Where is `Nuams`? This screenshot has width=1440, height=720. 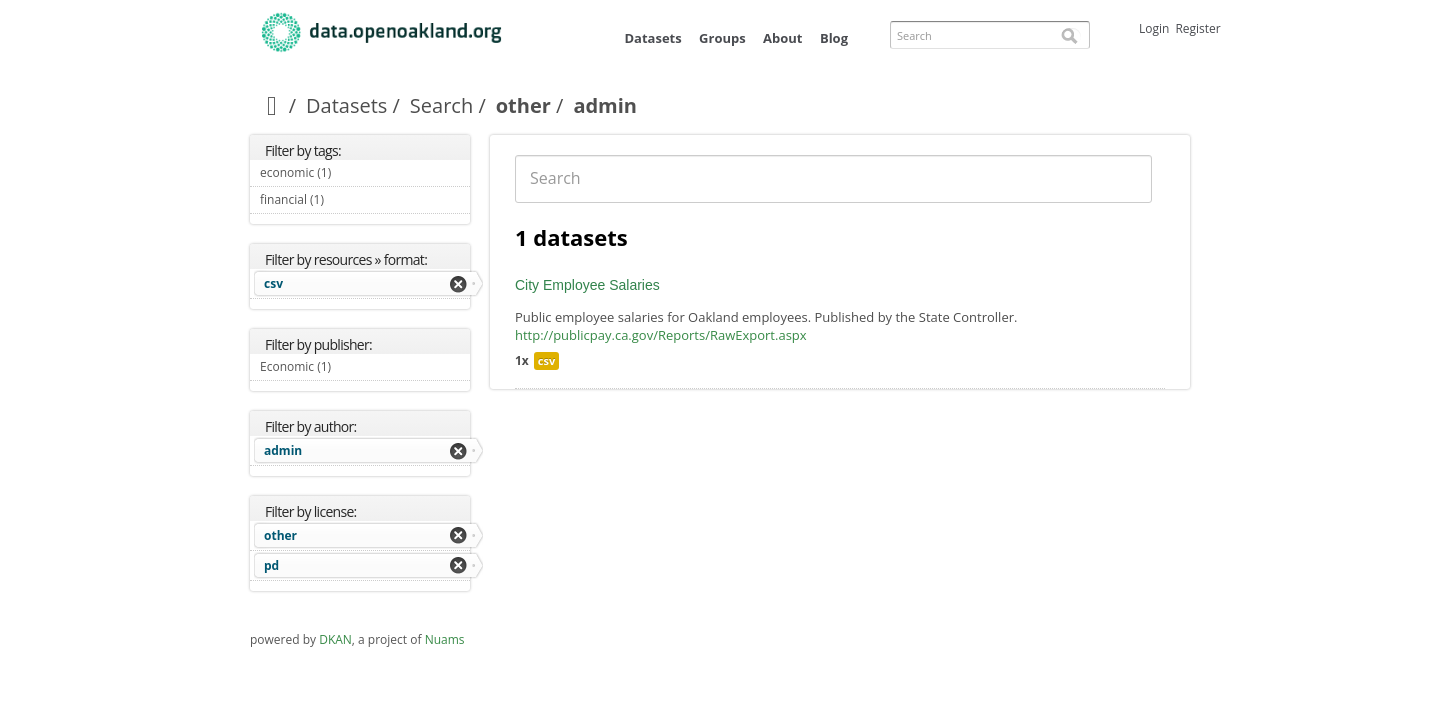
Nuams is located at coordinates (445, 639).